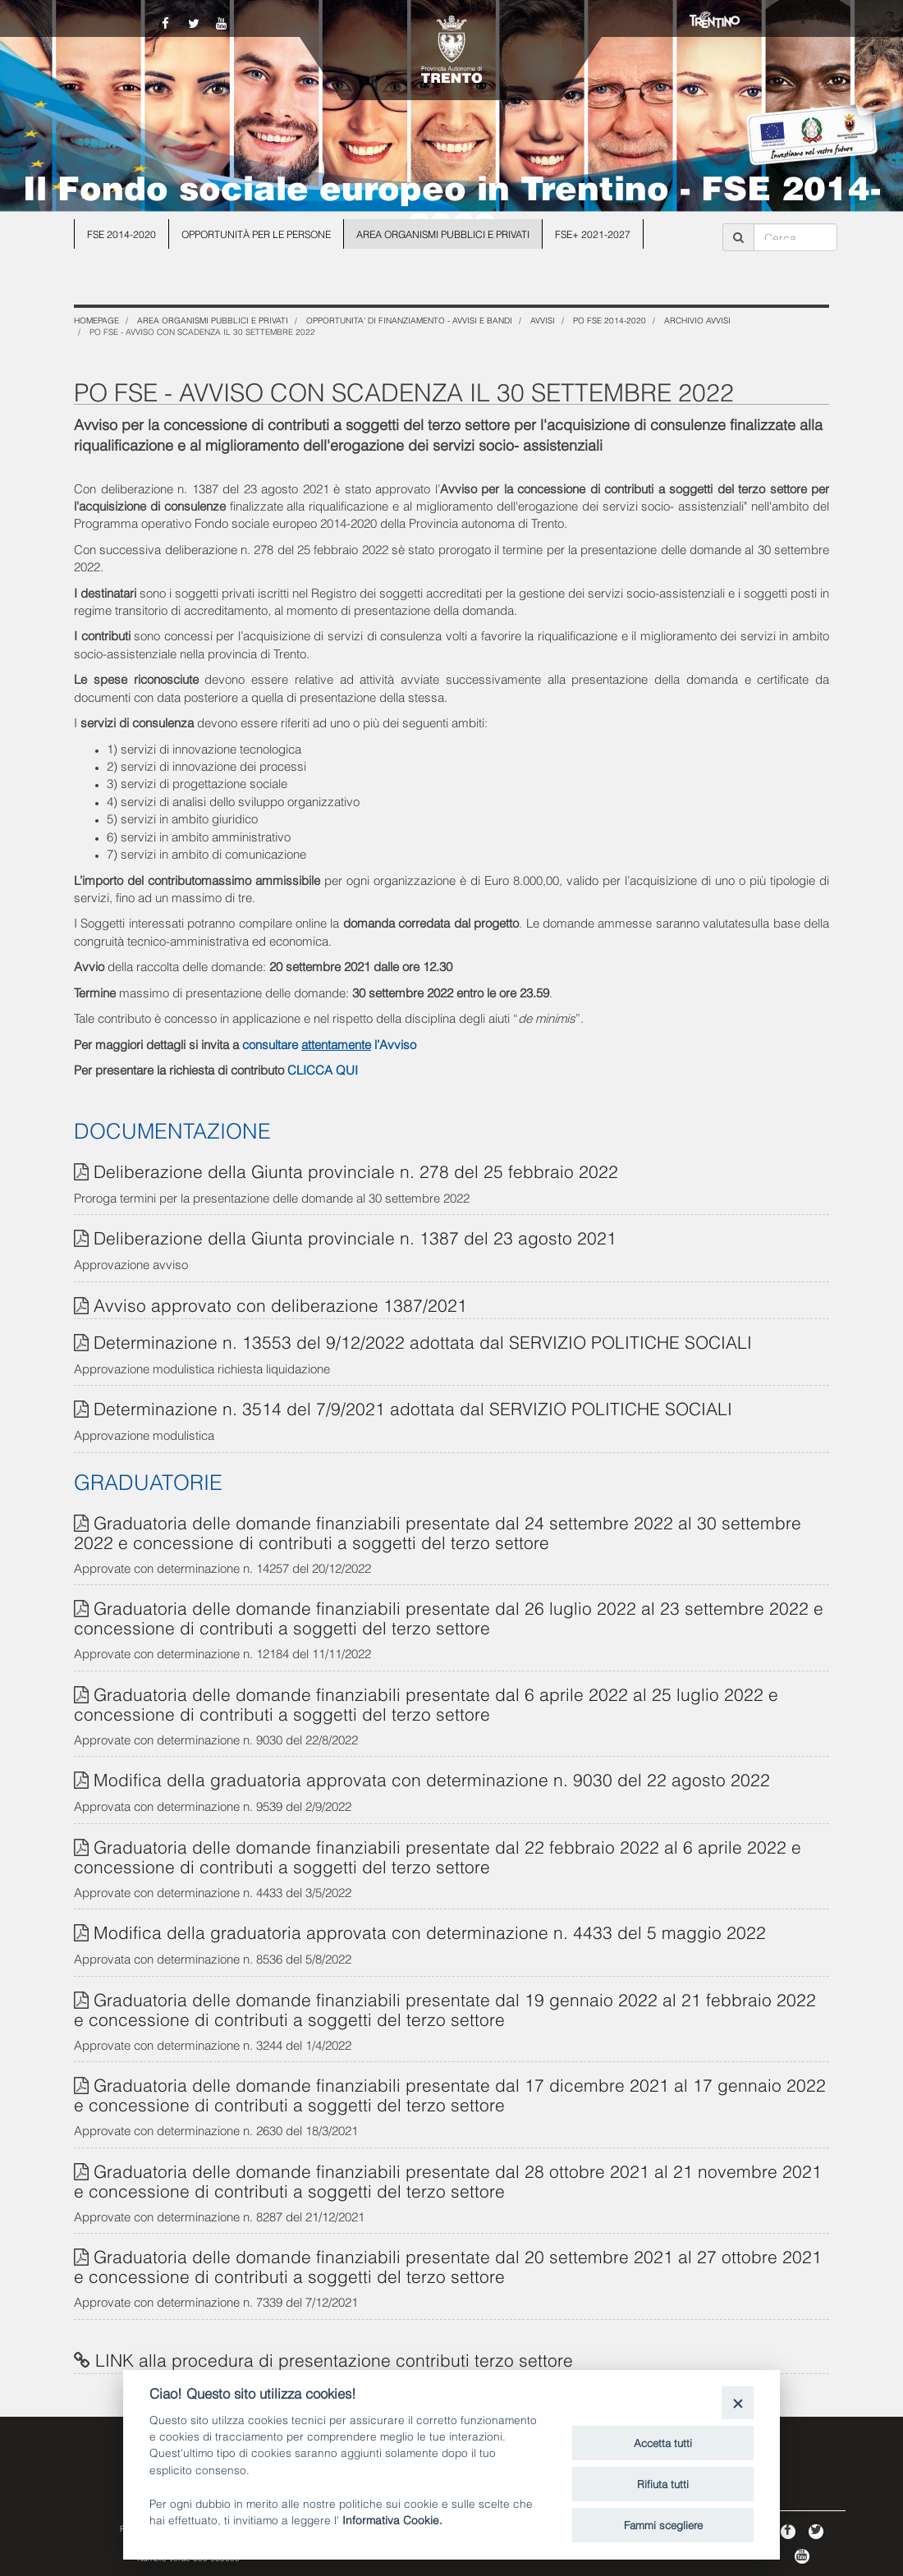  What do you see at coordinates (356, 1170) in the screenshot?
I see `Deliberazione della Giunta provinciale n. 278 del 25 febbraio 2022` at bounding box center [356, 1170].